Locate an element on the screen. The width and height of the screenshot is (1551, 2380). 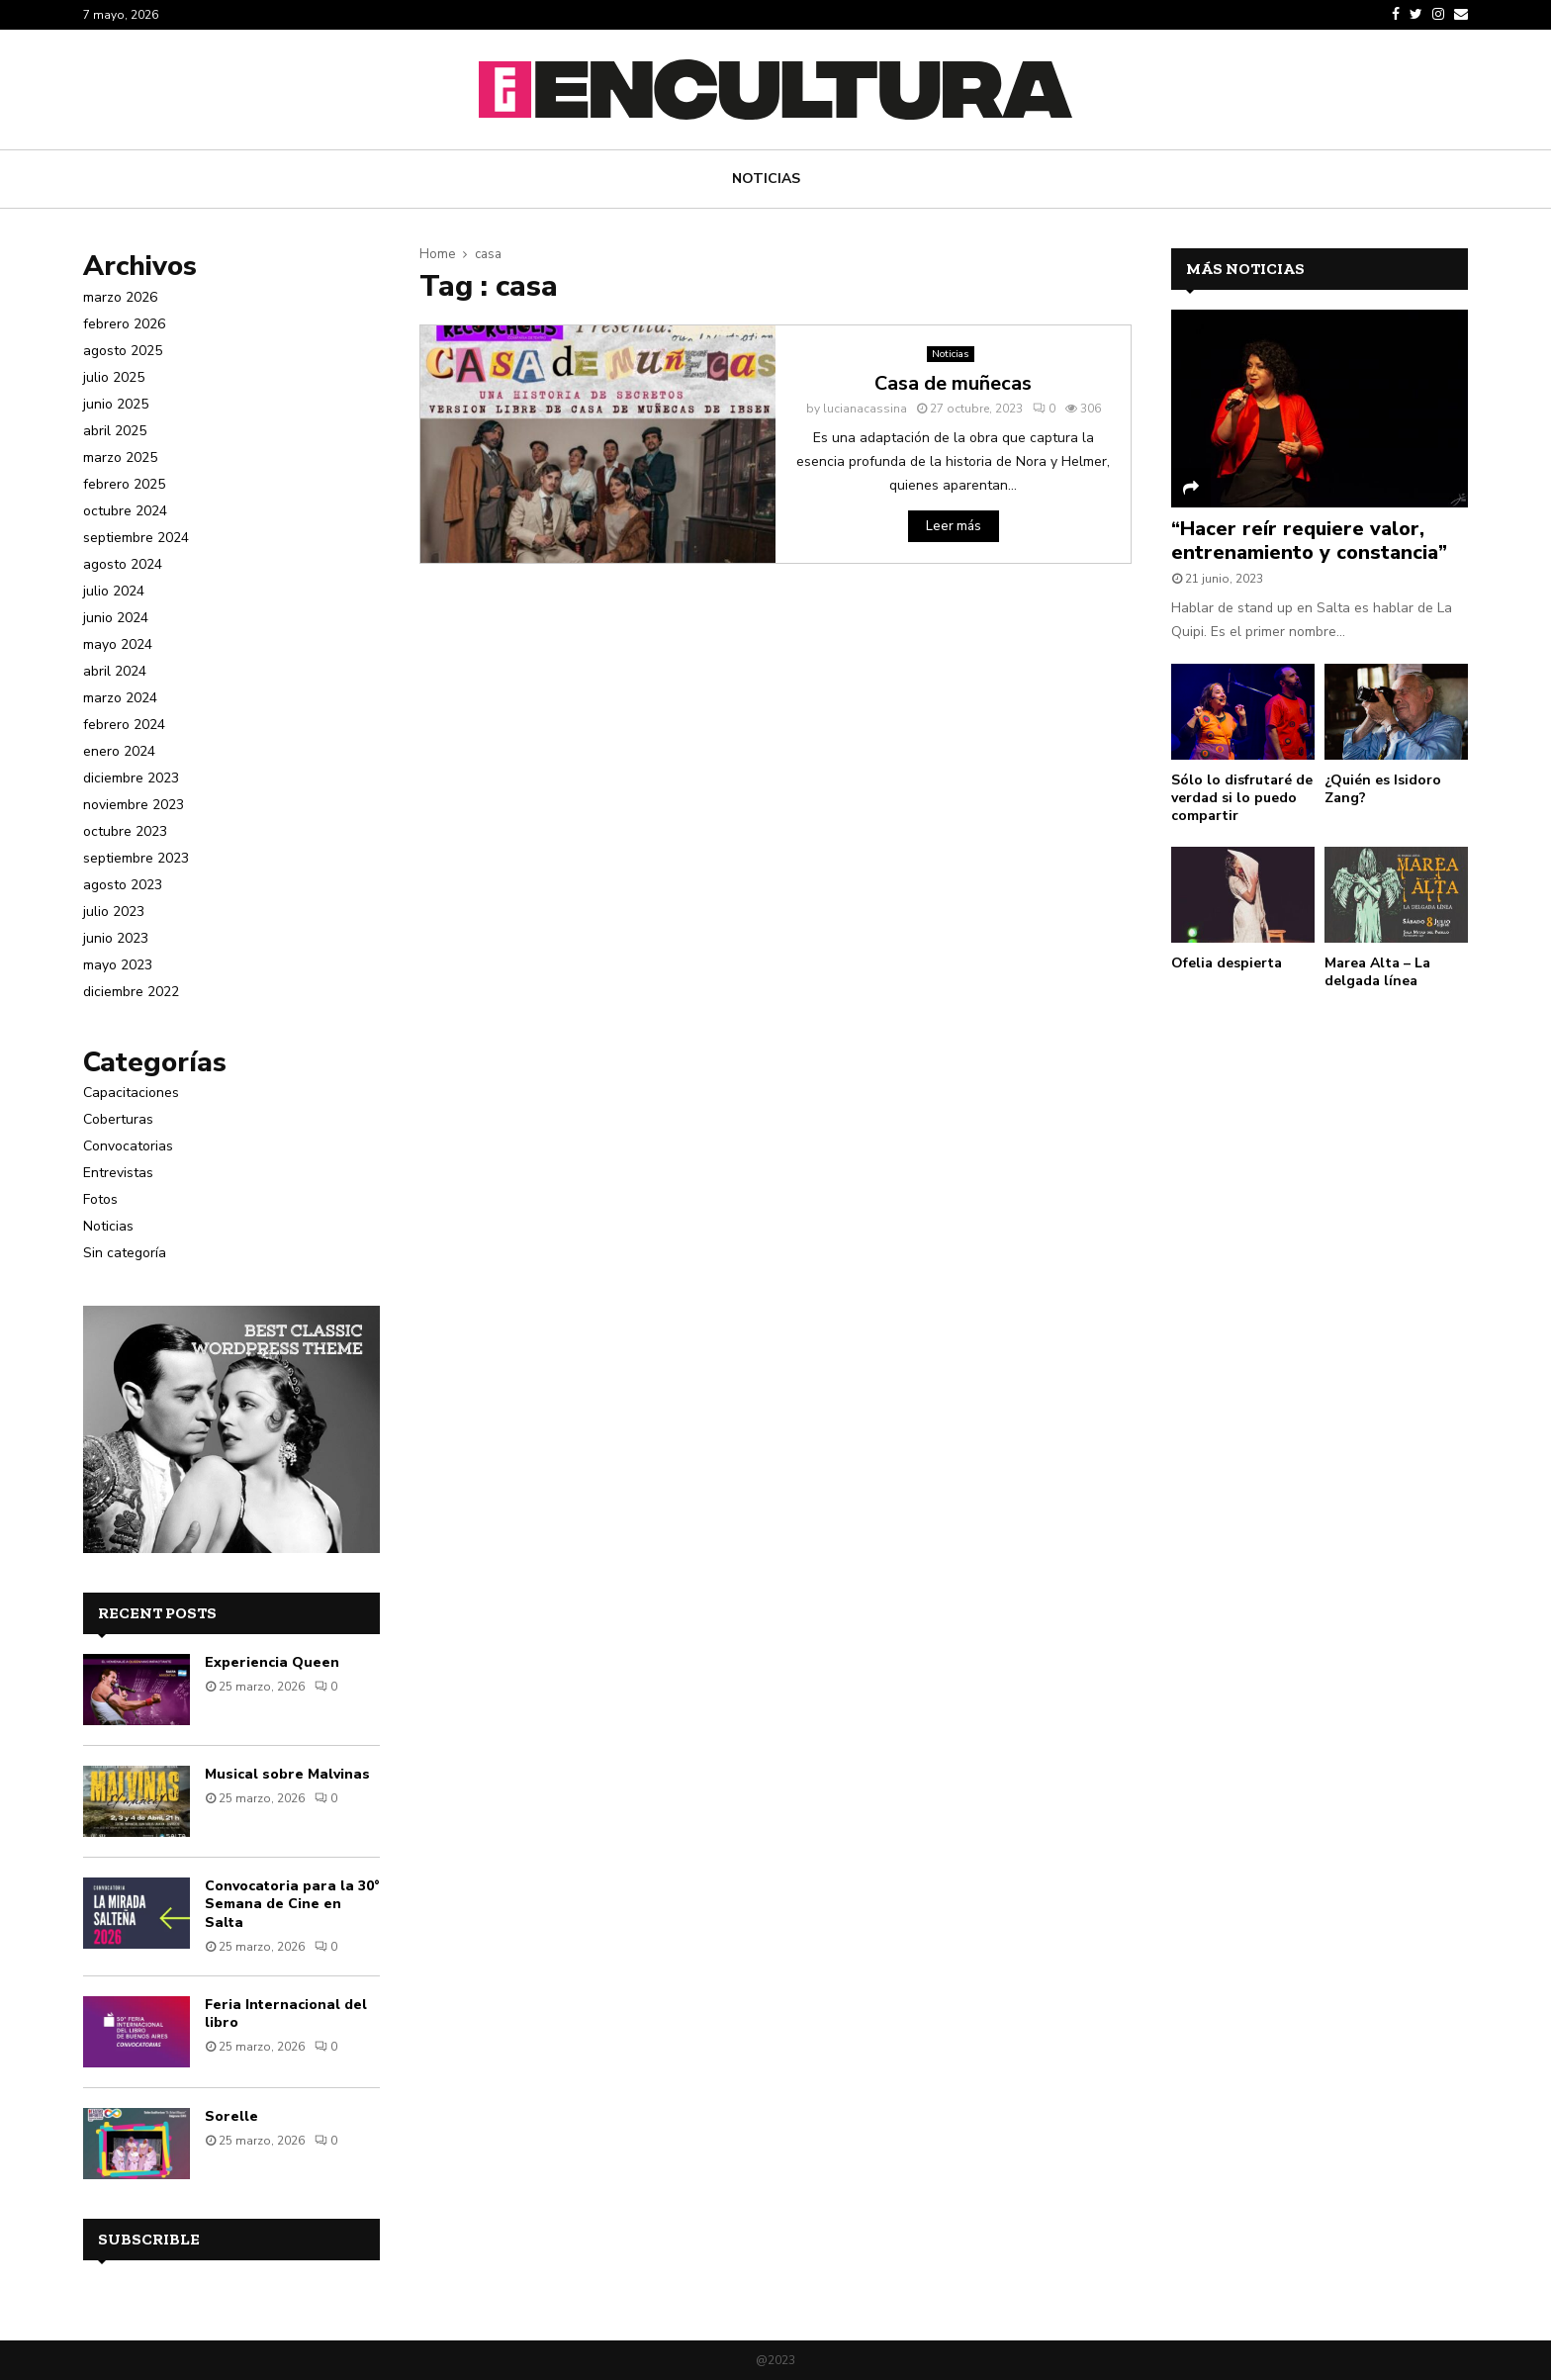
¿Quién es Isidoro Zang? is located at coordinates (1382, 789).